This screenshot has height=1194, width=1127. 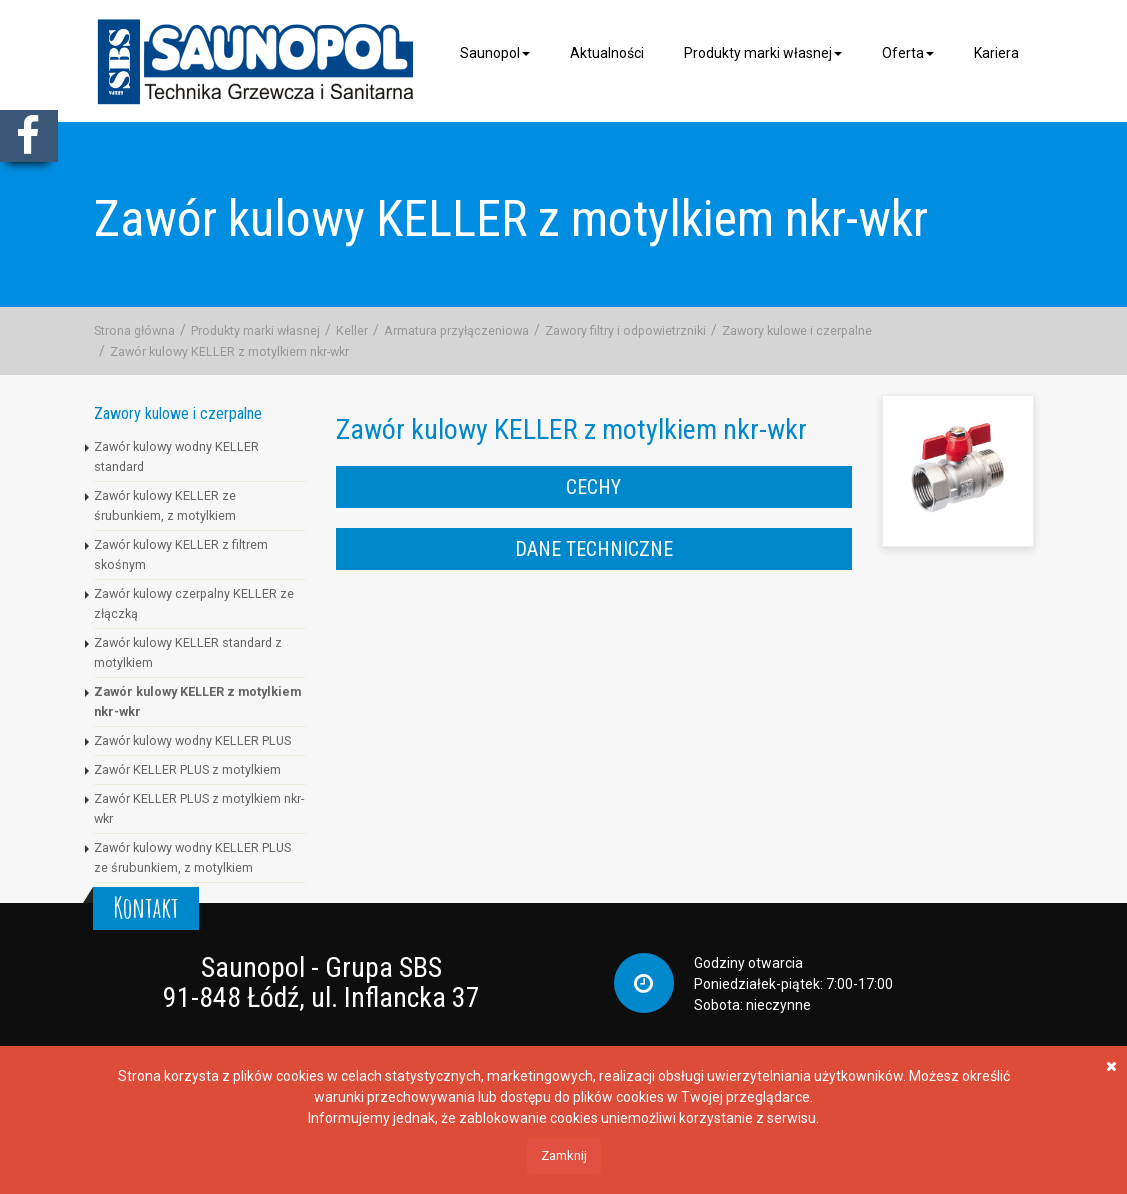 I want to click on Zamknij, so click(x=564, y=1155).